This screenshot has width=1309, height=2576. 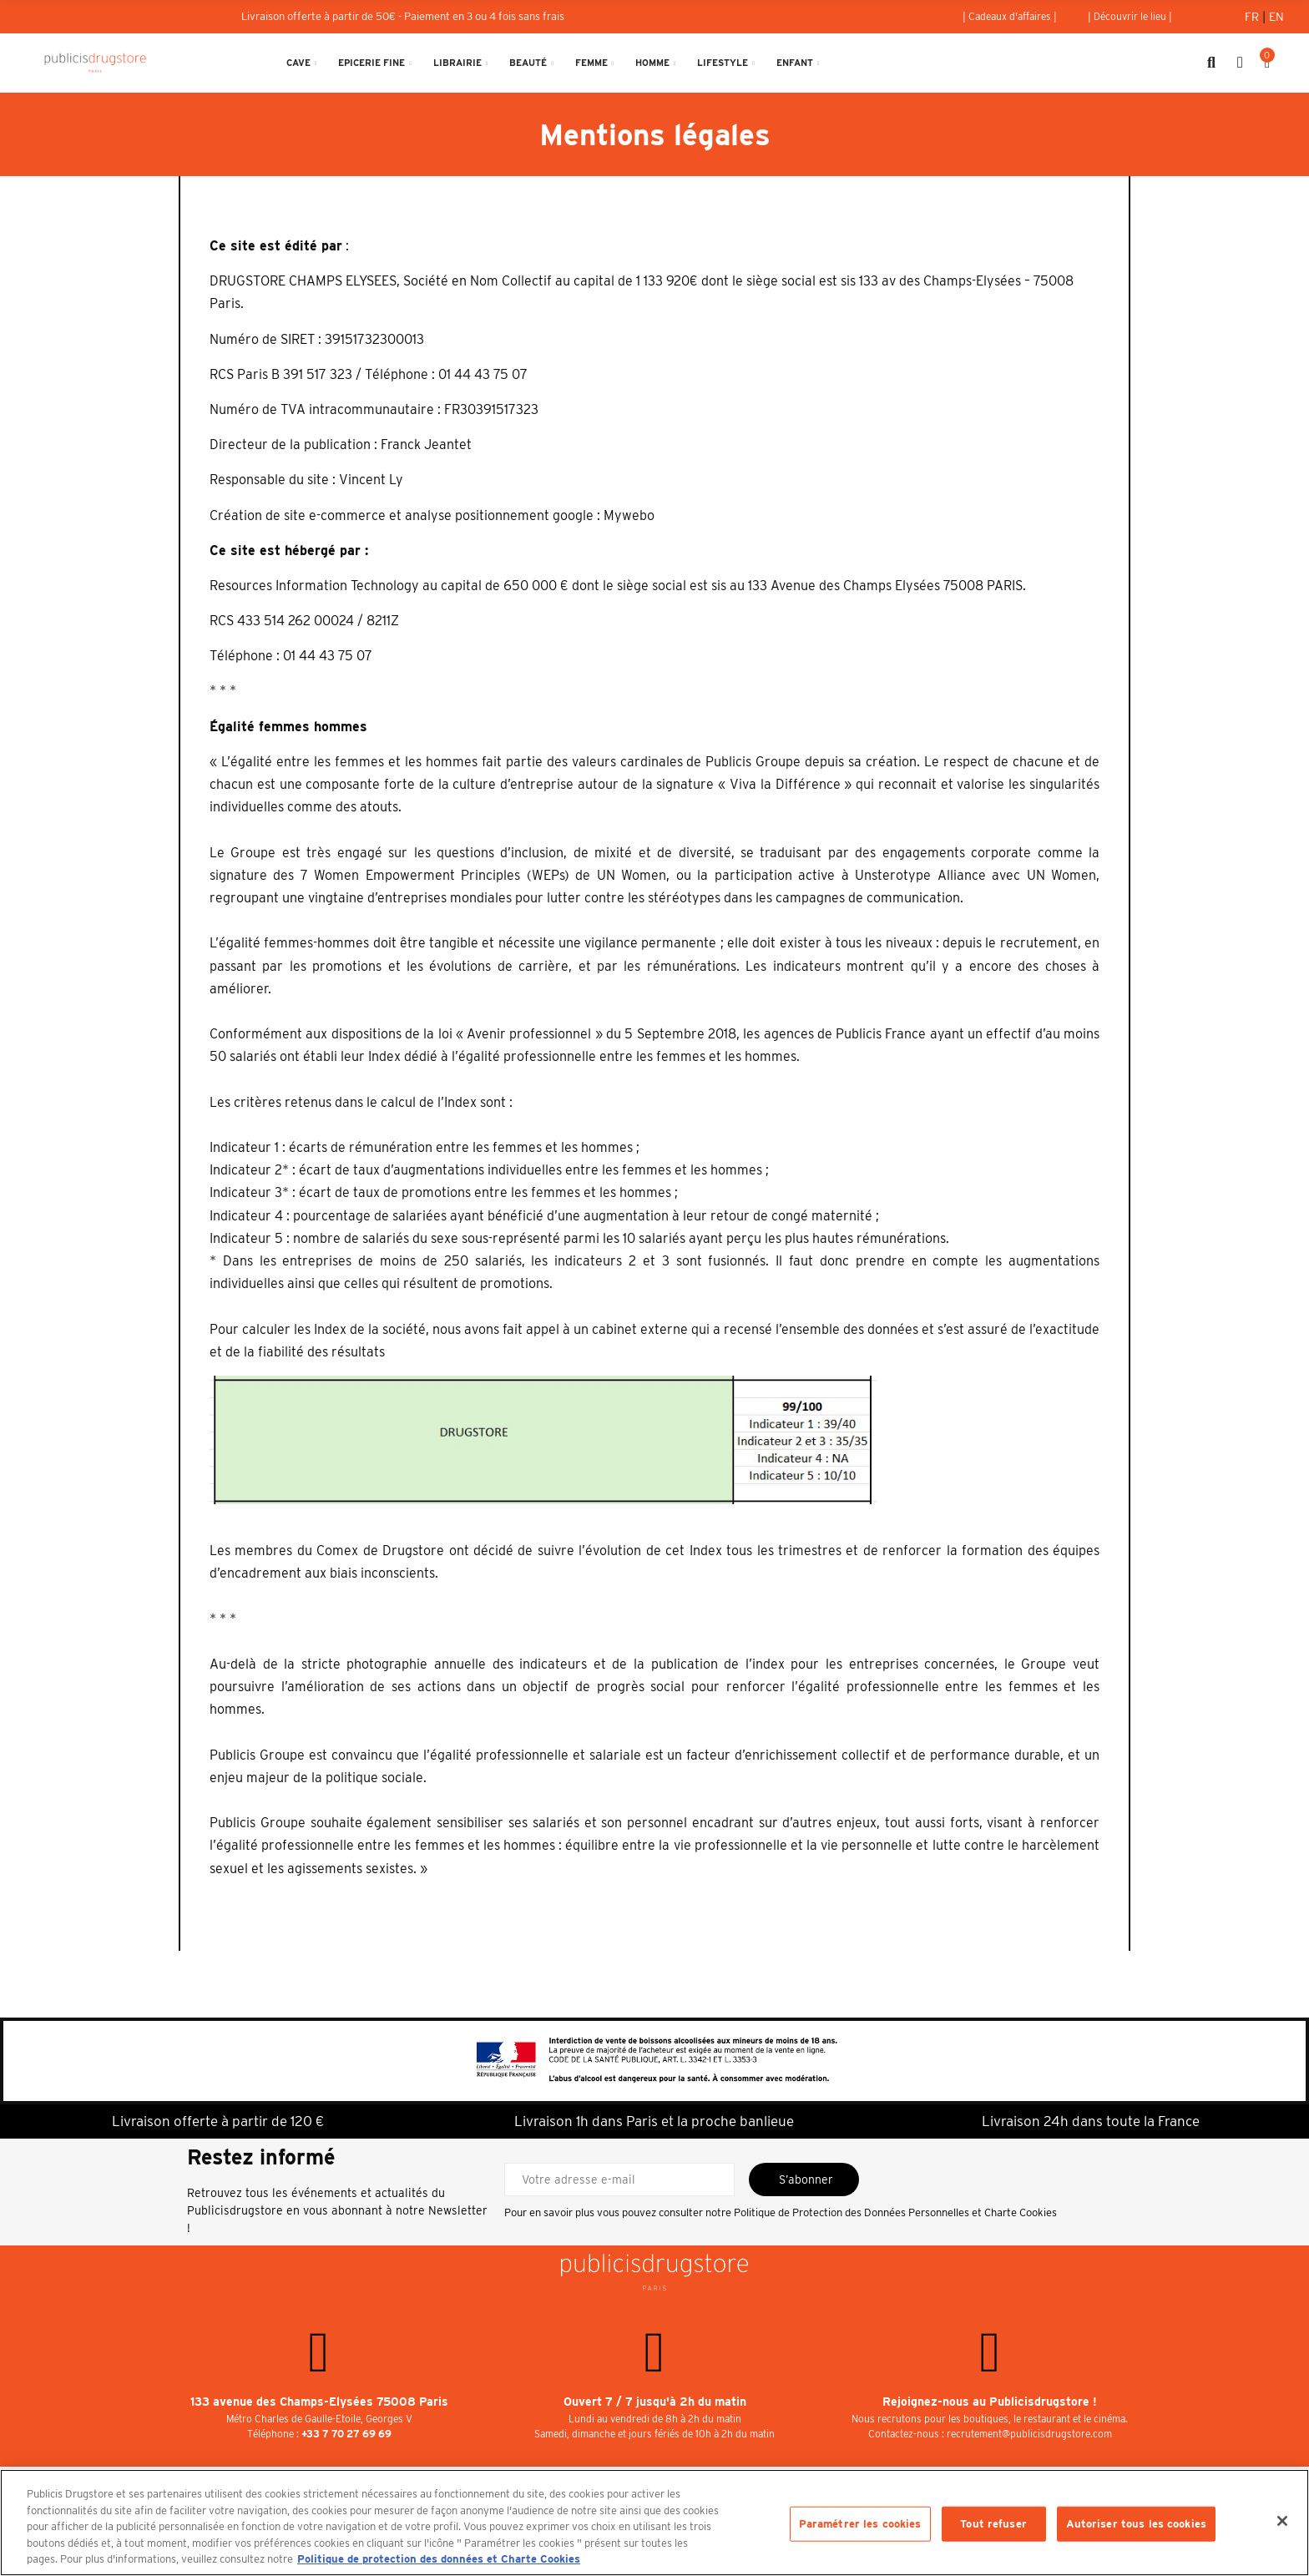 I want to click on analyse positionnement google, so click(x=499, y=515).